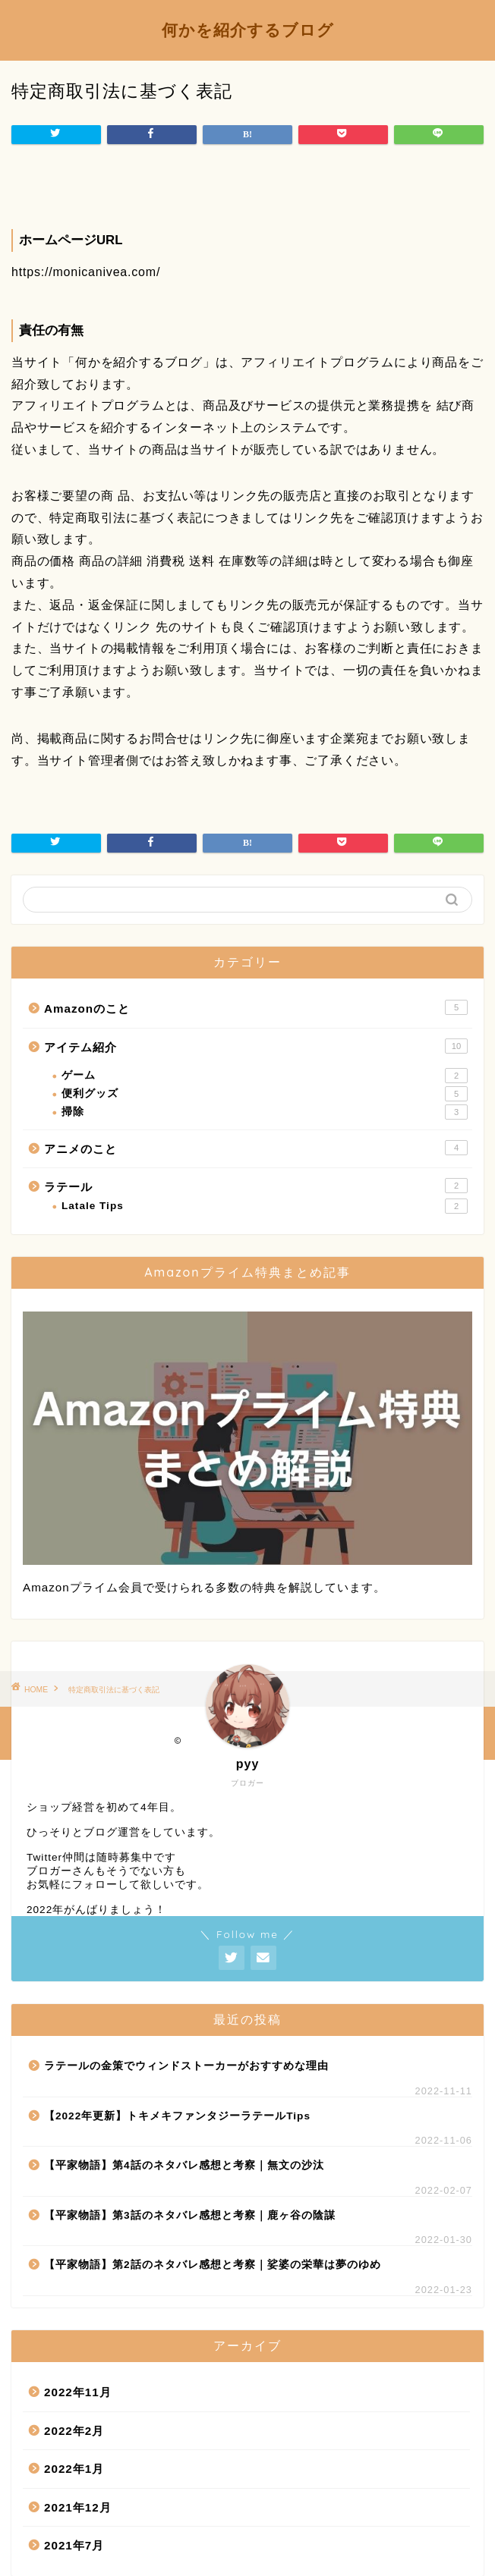  Describe the element at coordinates (264, 1075) in the screenshot. I see `ゲーム` at that location.